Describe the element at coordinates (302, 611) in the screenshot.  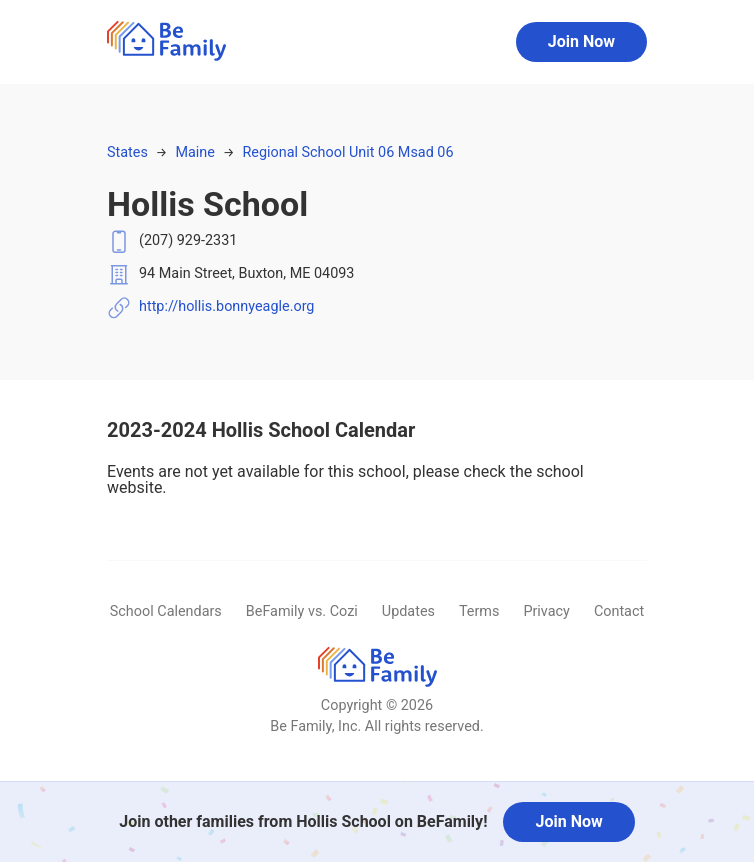
I see `BeFamily vs. Cozi` at that location.